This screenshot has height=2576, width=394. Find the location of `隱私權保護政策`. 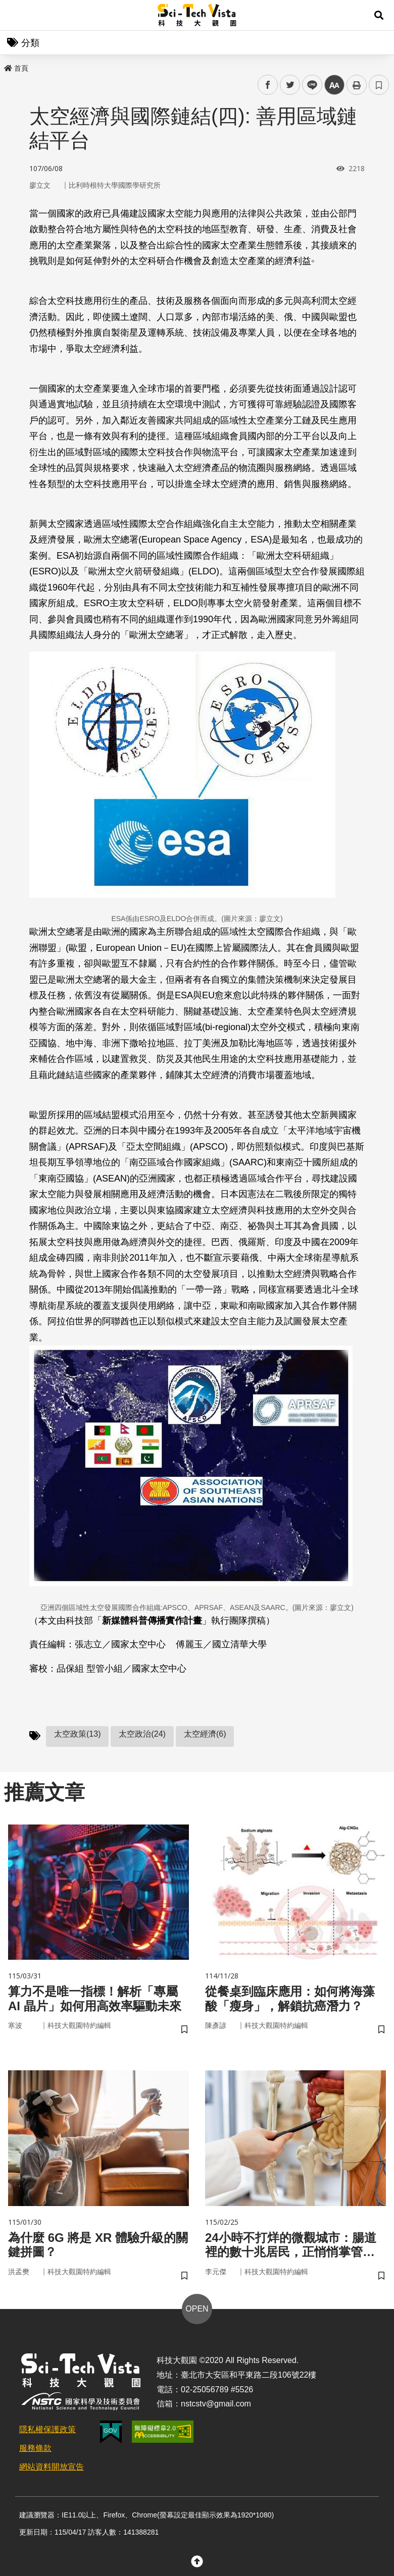

隱私權保護政策 is located at coordinates (47, 2429).